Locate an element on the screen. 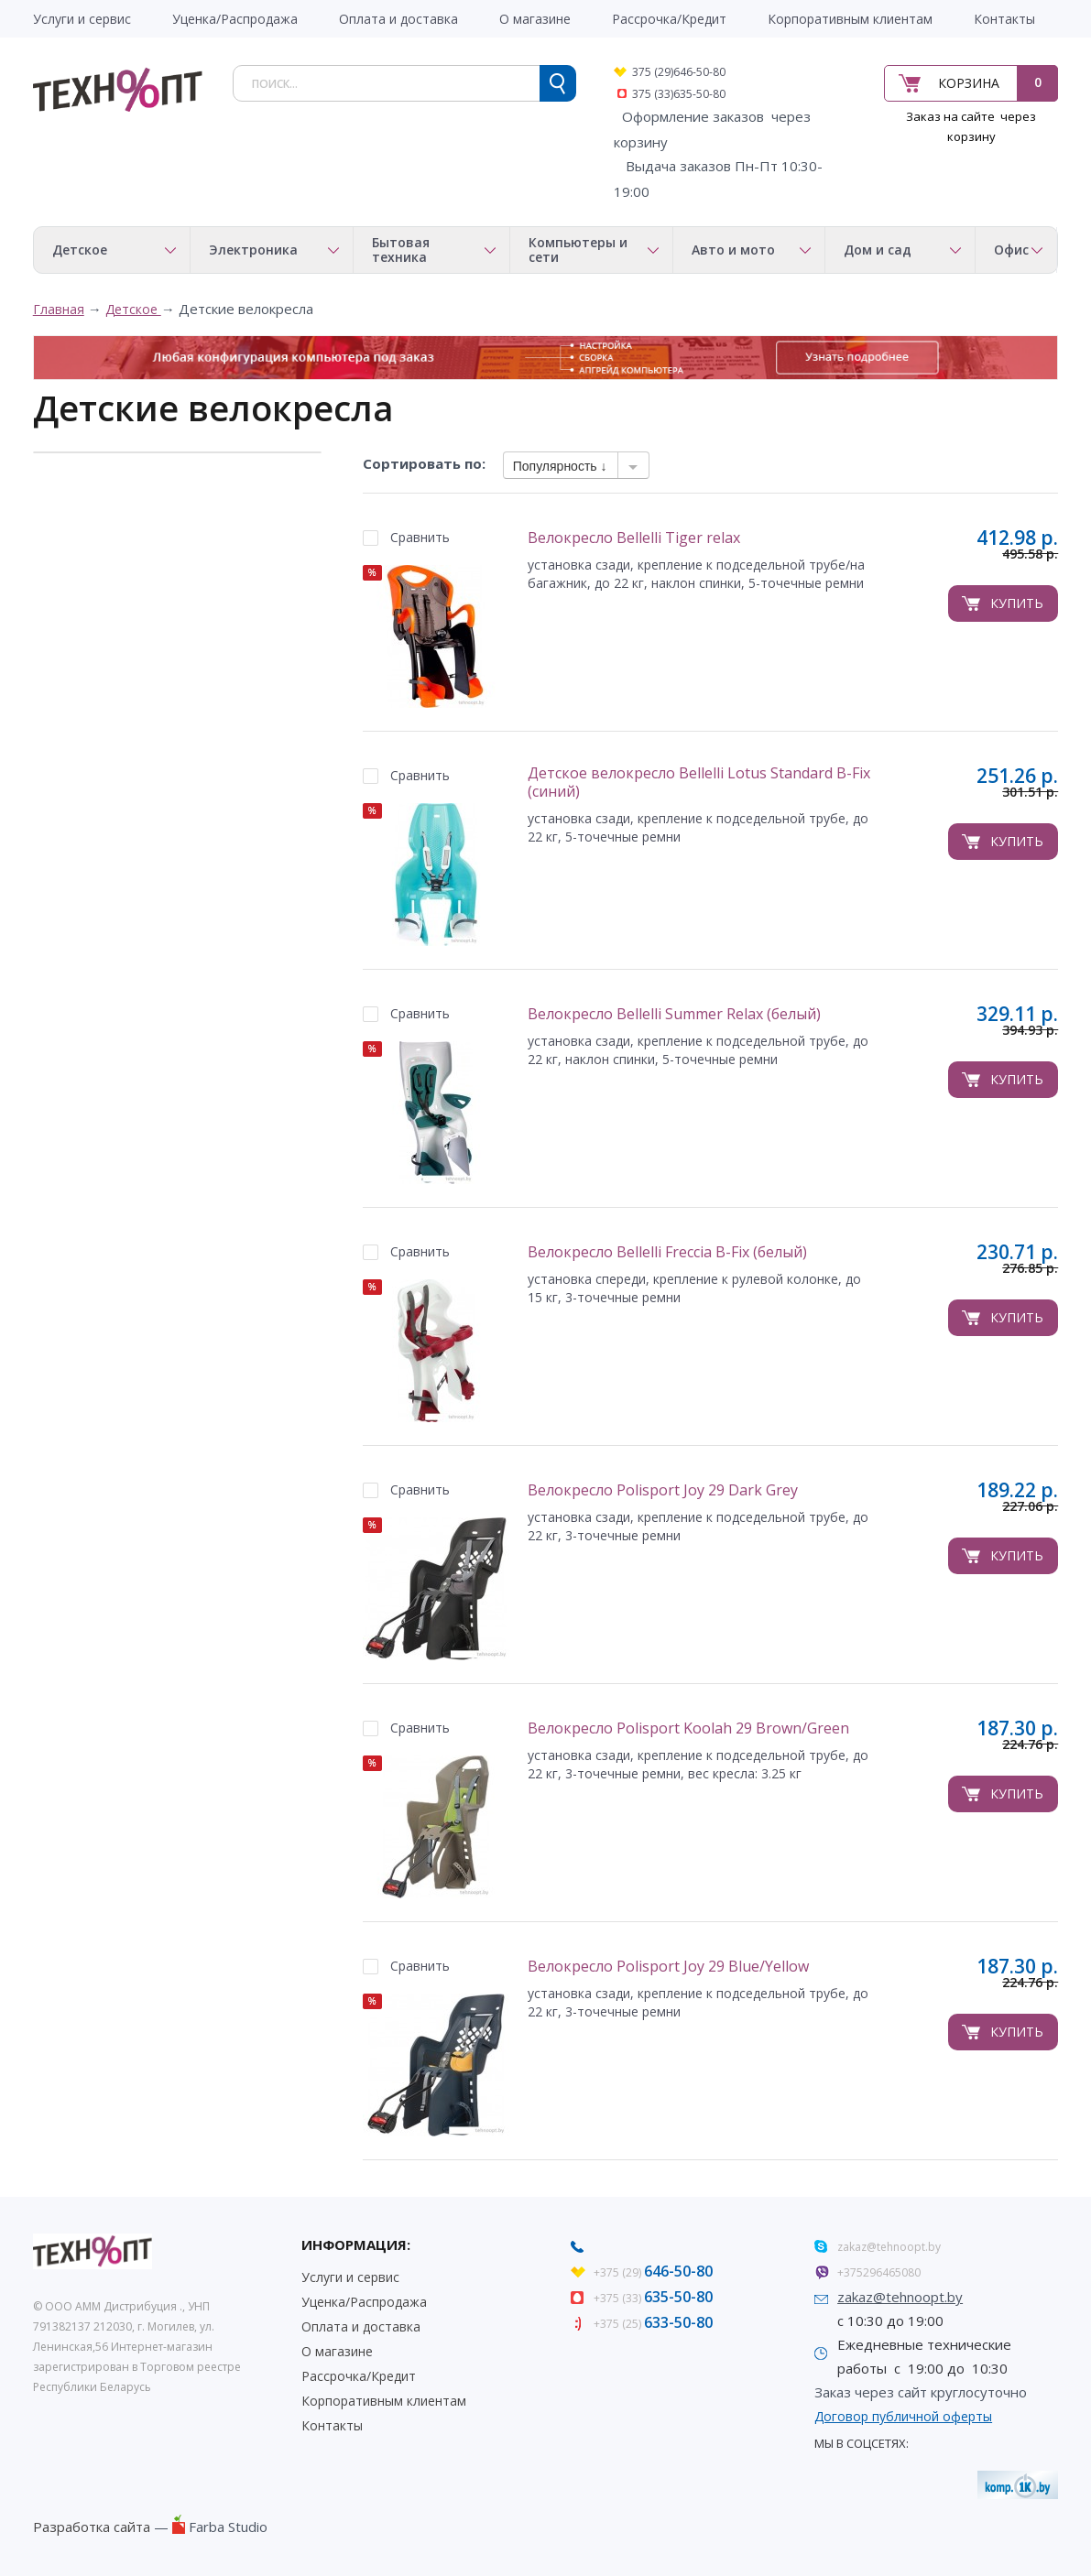 This screenshot has height=2576, width=1091. Велокресло Bellelli Tiger relax is located at coordinates (634, 538).